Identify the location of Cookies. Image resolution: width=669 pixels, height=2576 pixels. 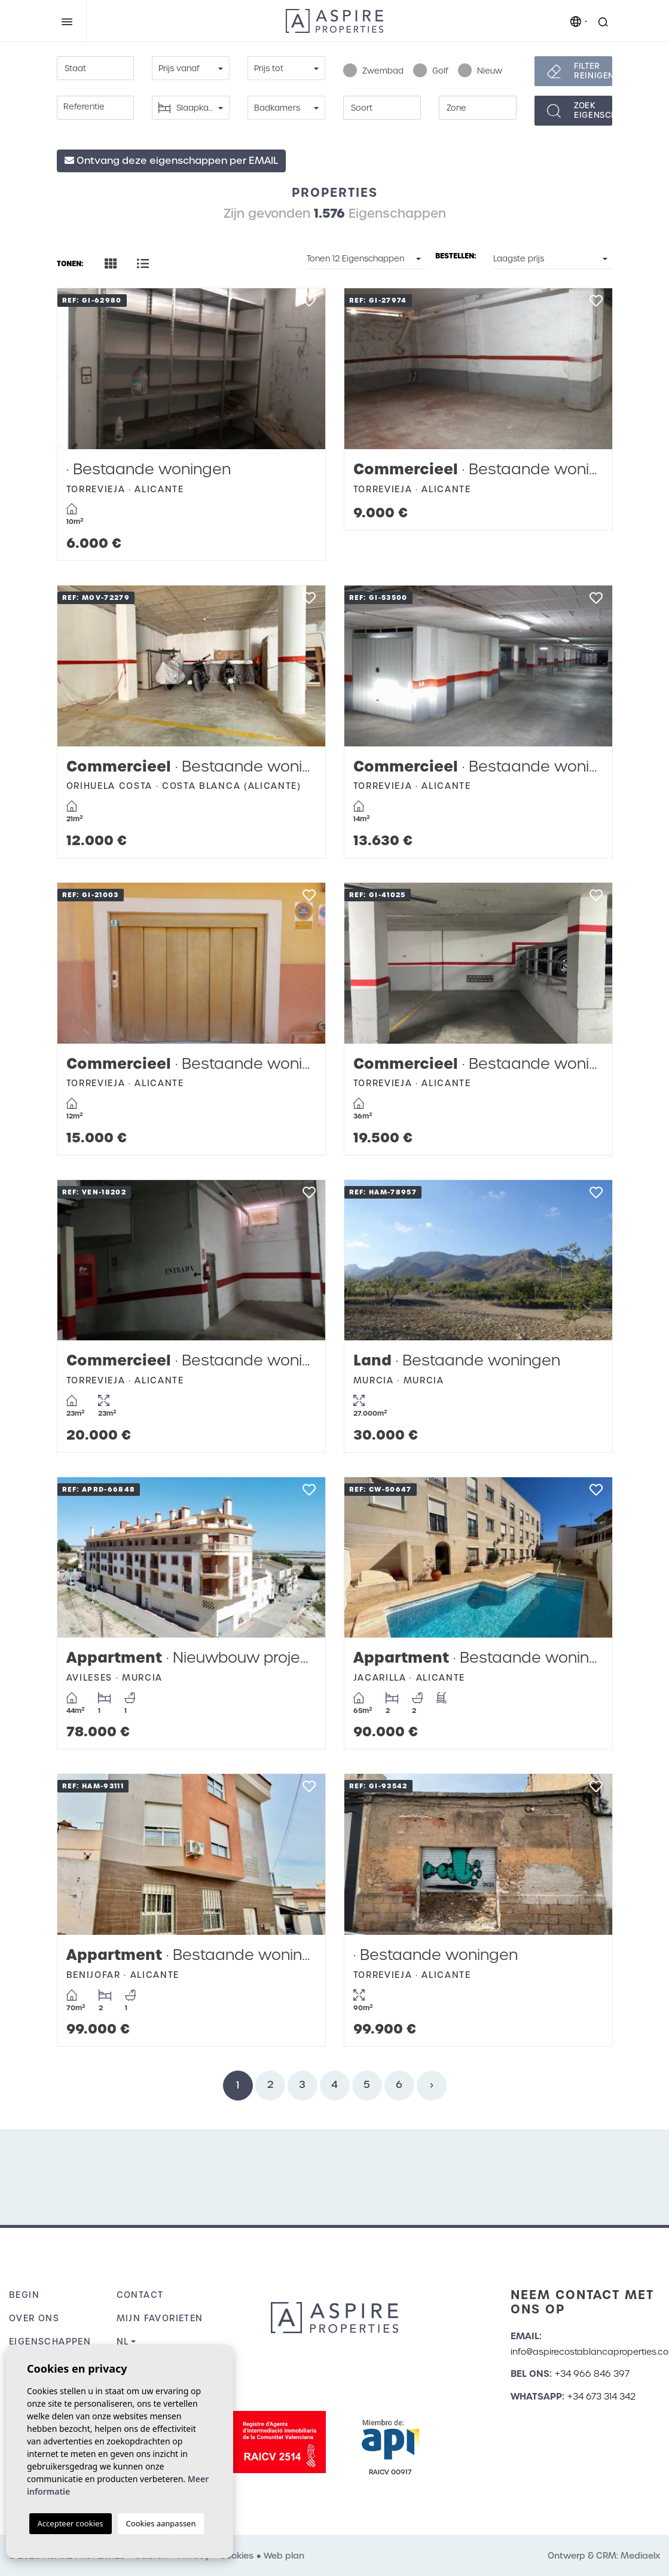
(236, 2555).